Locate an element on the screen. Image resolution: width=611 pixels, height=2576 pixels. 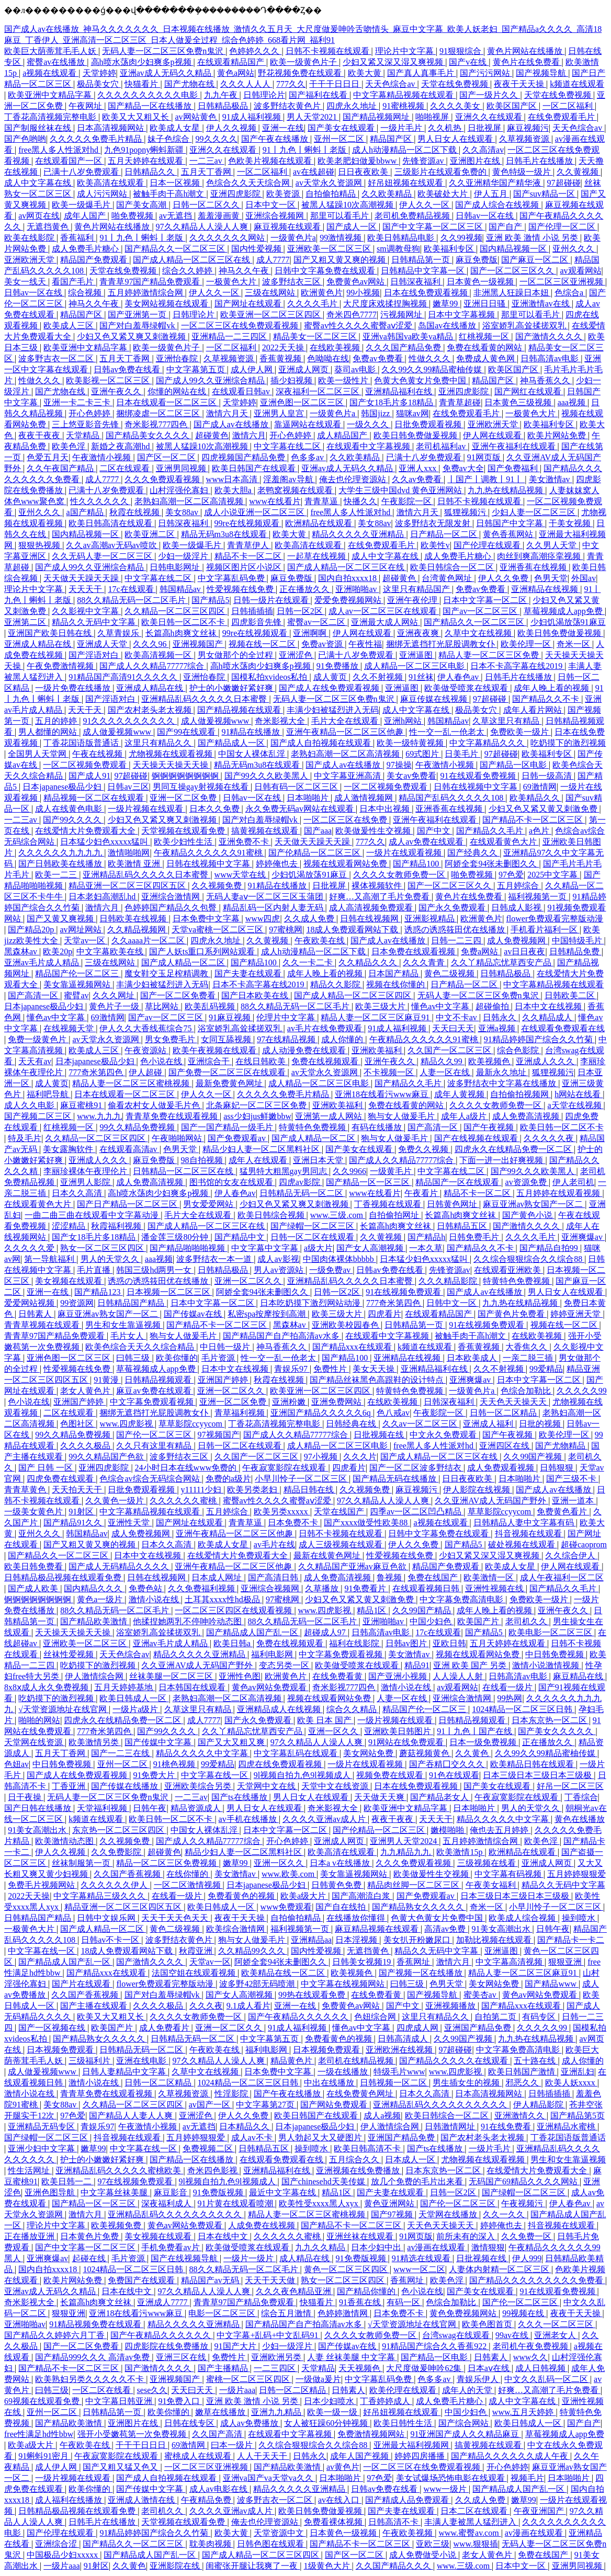
国产激情久久久久 is located at coordinates (549, 336).